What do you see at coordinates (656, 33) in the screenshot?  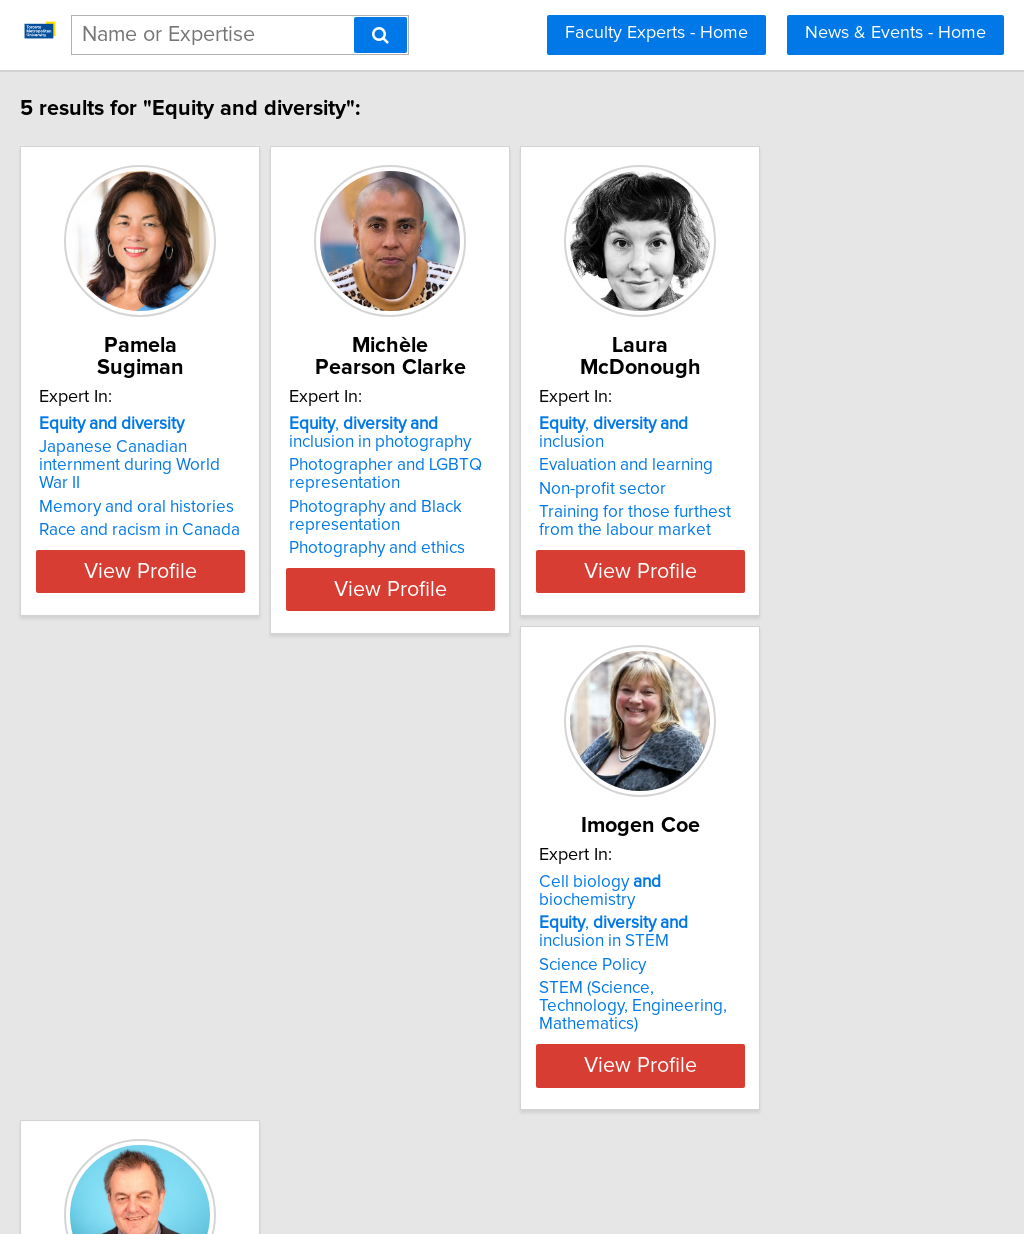 I see `Faculty Experts - Home` at bounding box center [656, 33].